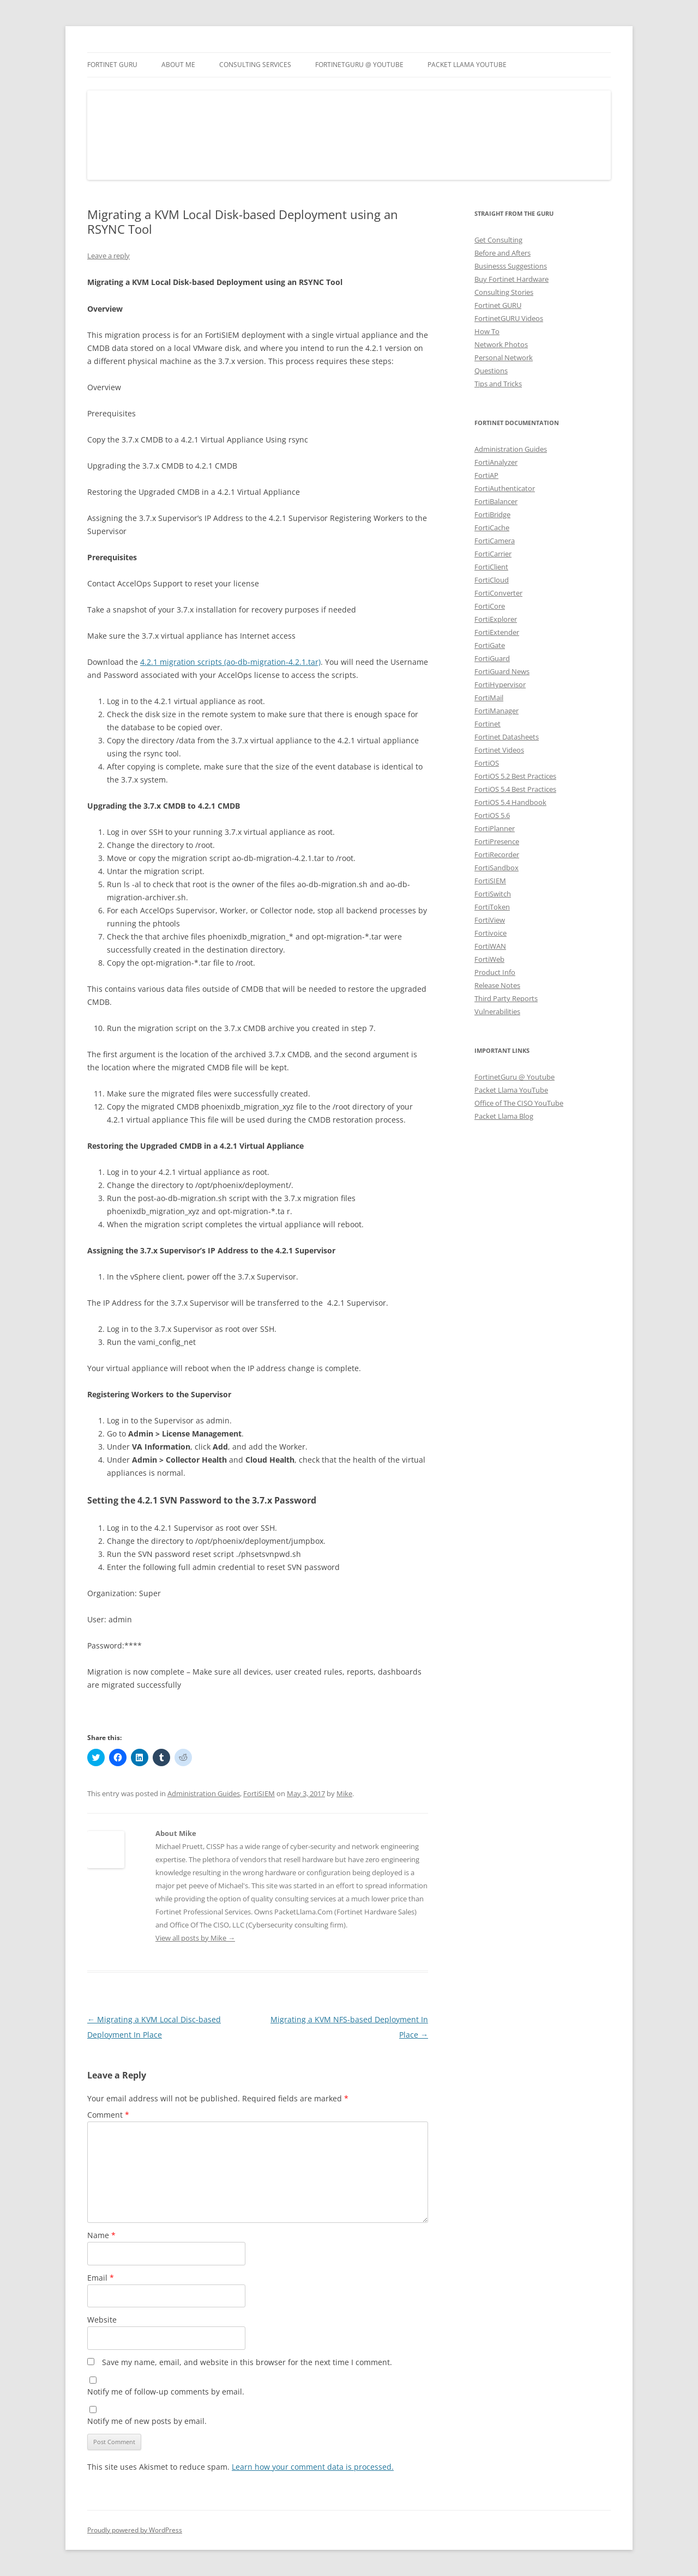  What do you see at coordinates (503, 357) in the screenshot?
I see `Personal Network` at bounding box center [503, 357].